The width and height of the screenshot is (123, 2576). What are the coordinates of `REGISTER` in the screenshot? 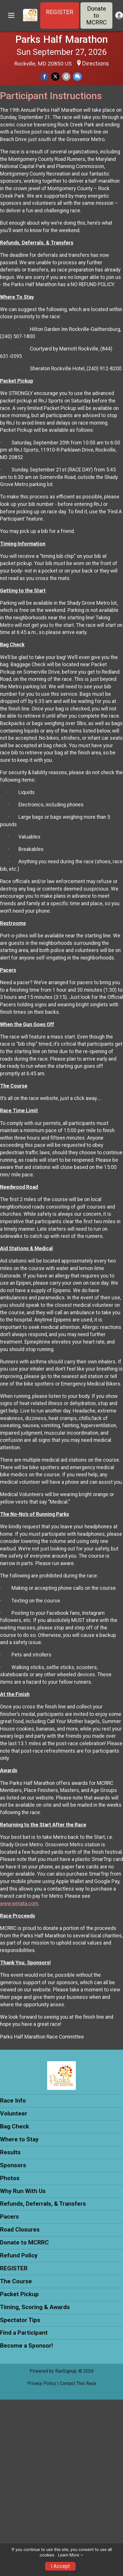 It's located at (59, 12).